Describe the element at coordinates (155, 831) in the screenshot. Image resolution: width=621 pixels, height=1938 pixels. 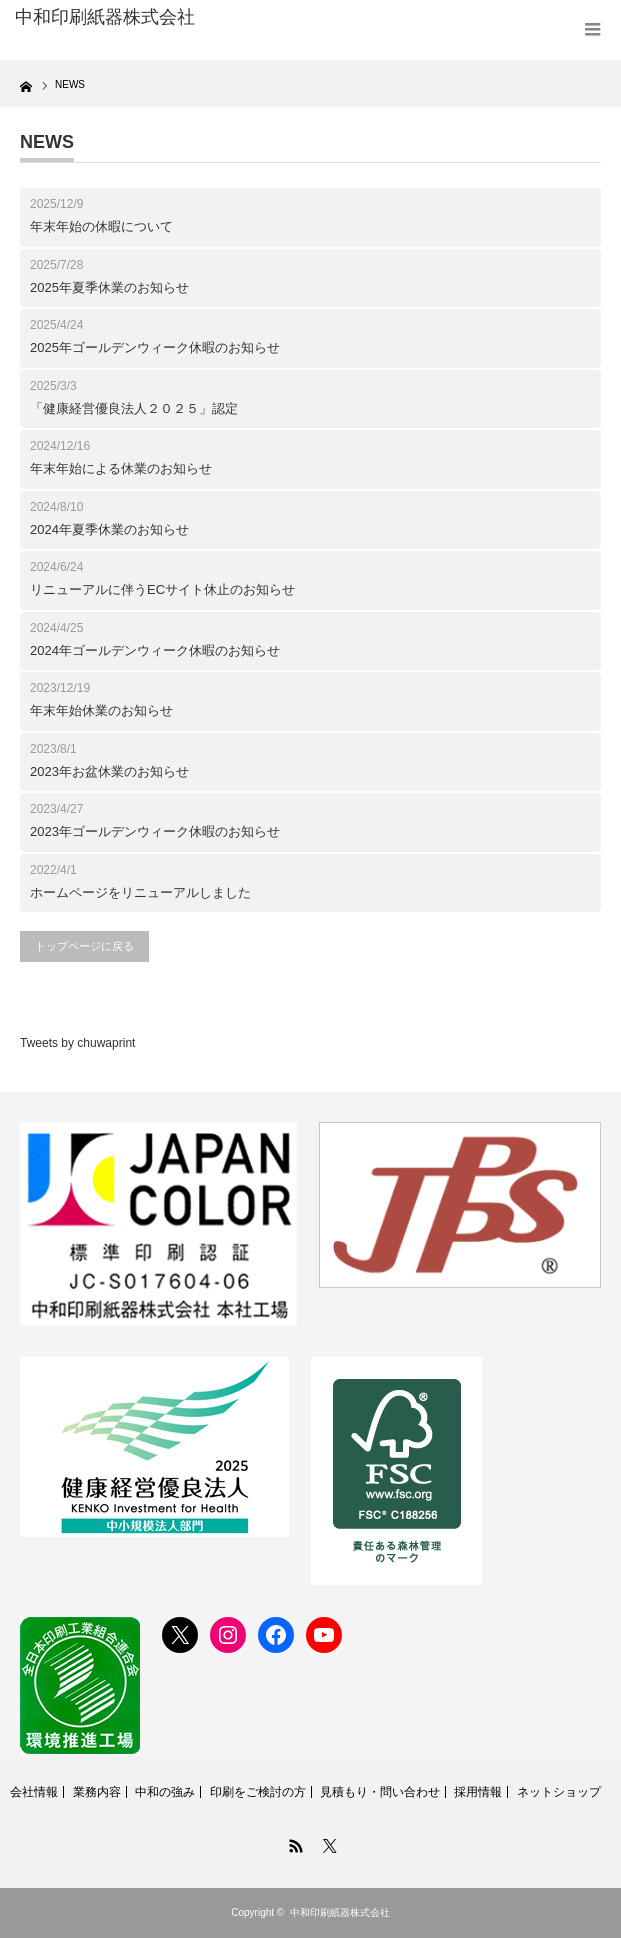
I see `2023年ゴールデンウィーク休暇のお知らせ` at that location.